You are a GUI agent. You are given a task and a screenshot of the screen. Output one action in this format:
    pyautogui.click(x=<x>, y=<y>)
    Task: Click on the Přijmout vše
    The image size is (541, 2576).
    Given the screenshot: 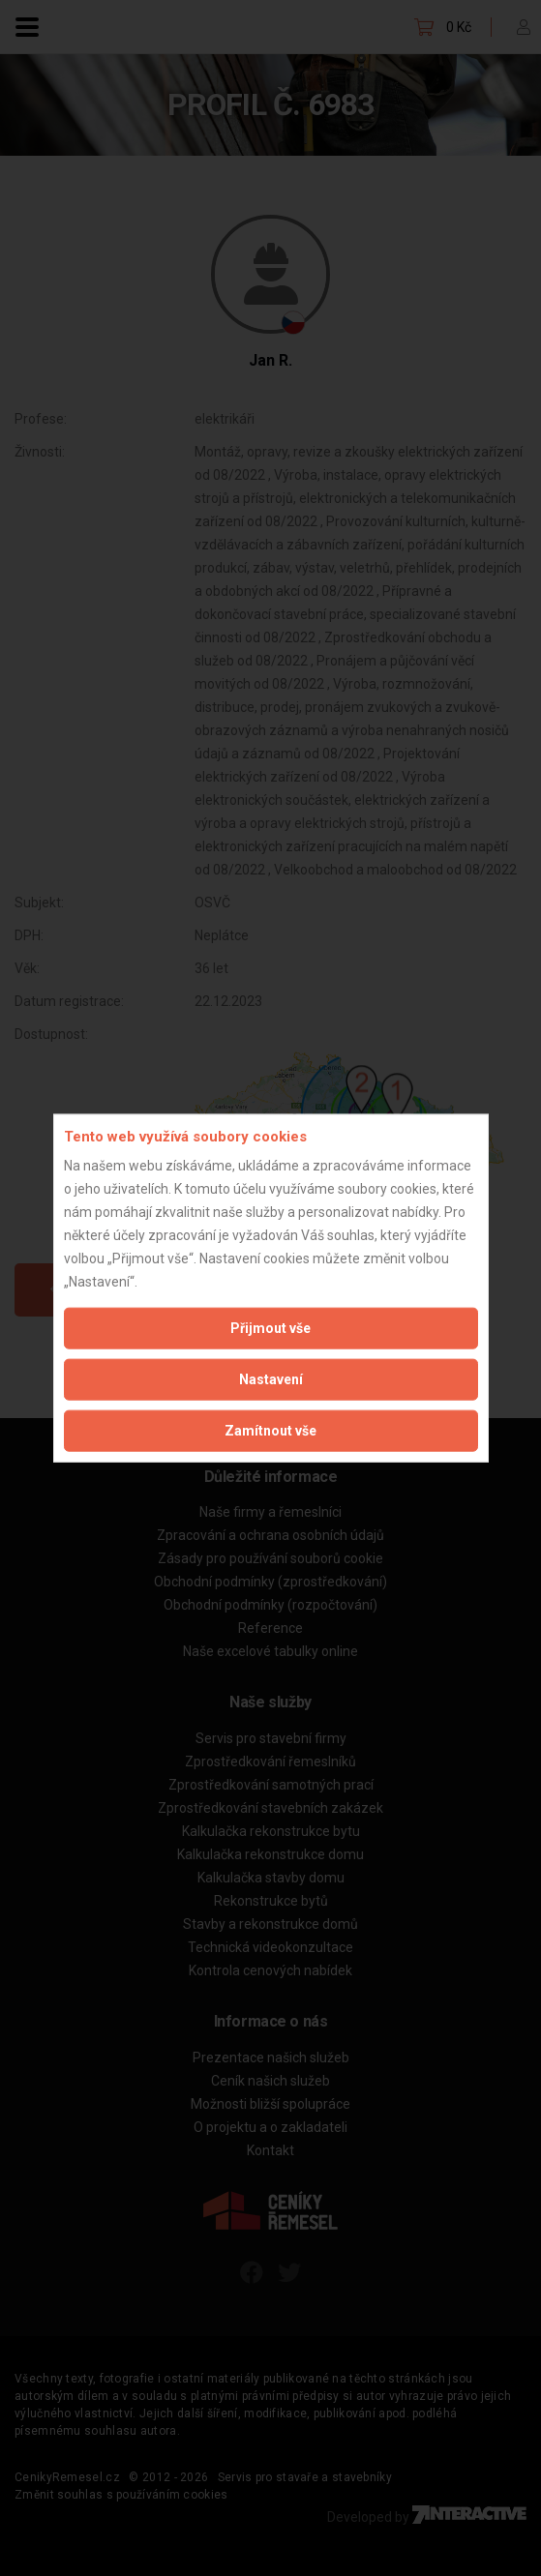 What is the action you would take?
    pyautogui.click(x=270, y=1328)
    